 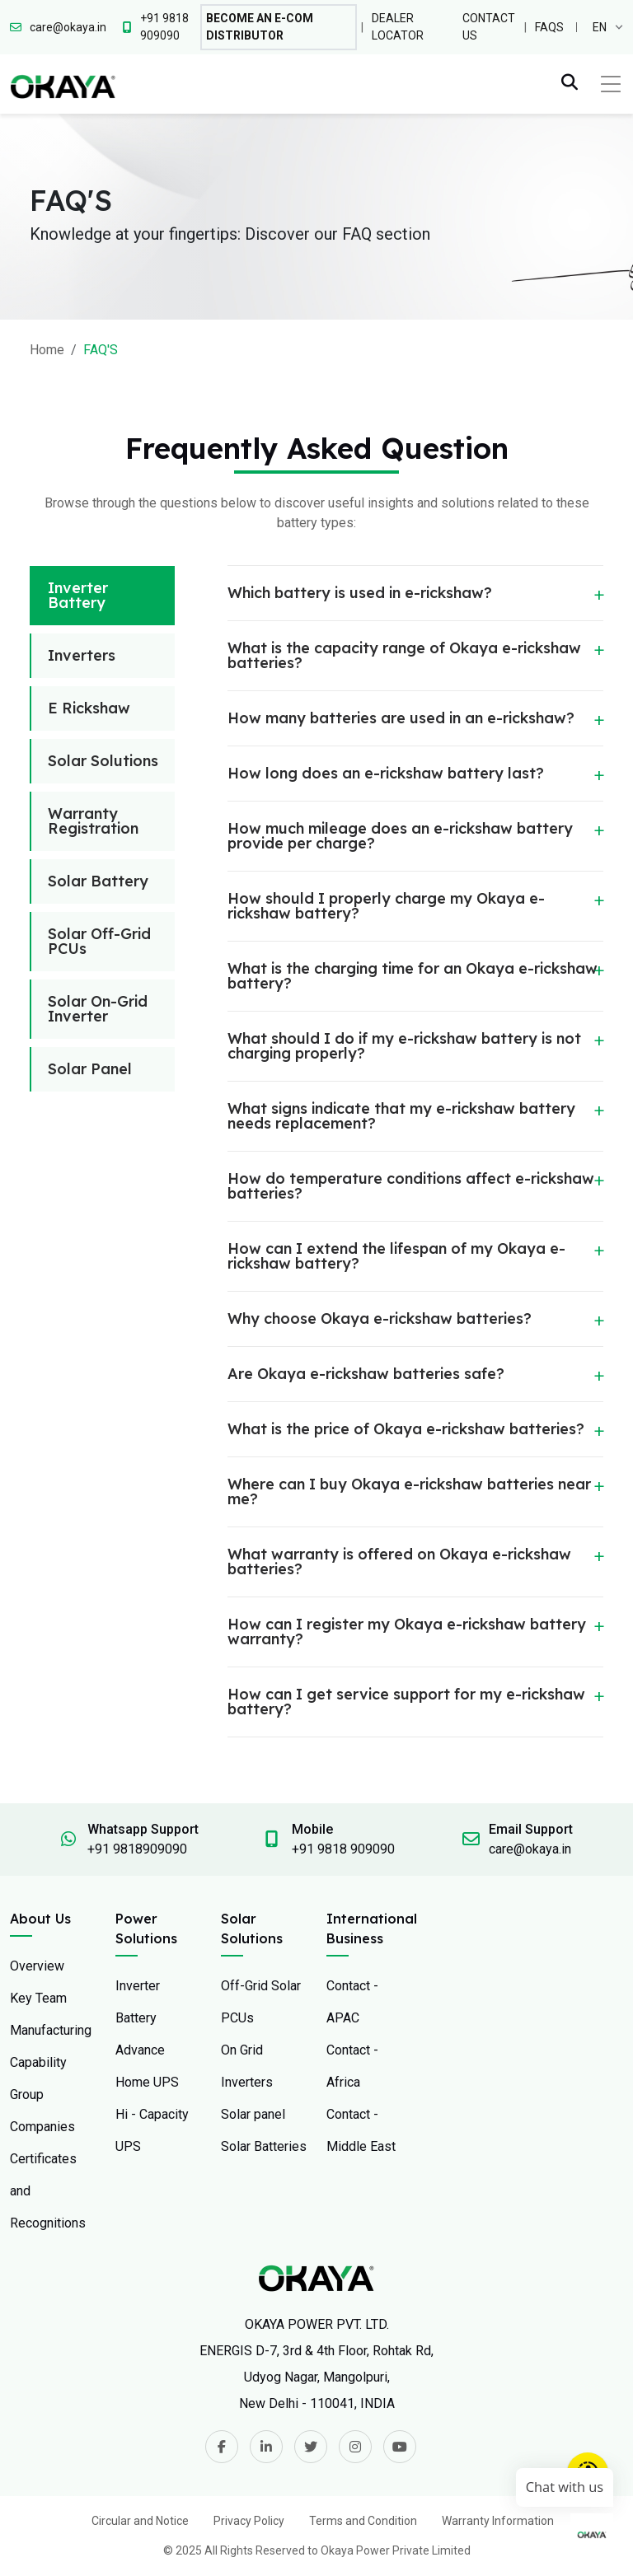 What do you see at coordinates (398, 27) in the screenshot?
I see `Dealer Locator` at bounding box center [398, 27].